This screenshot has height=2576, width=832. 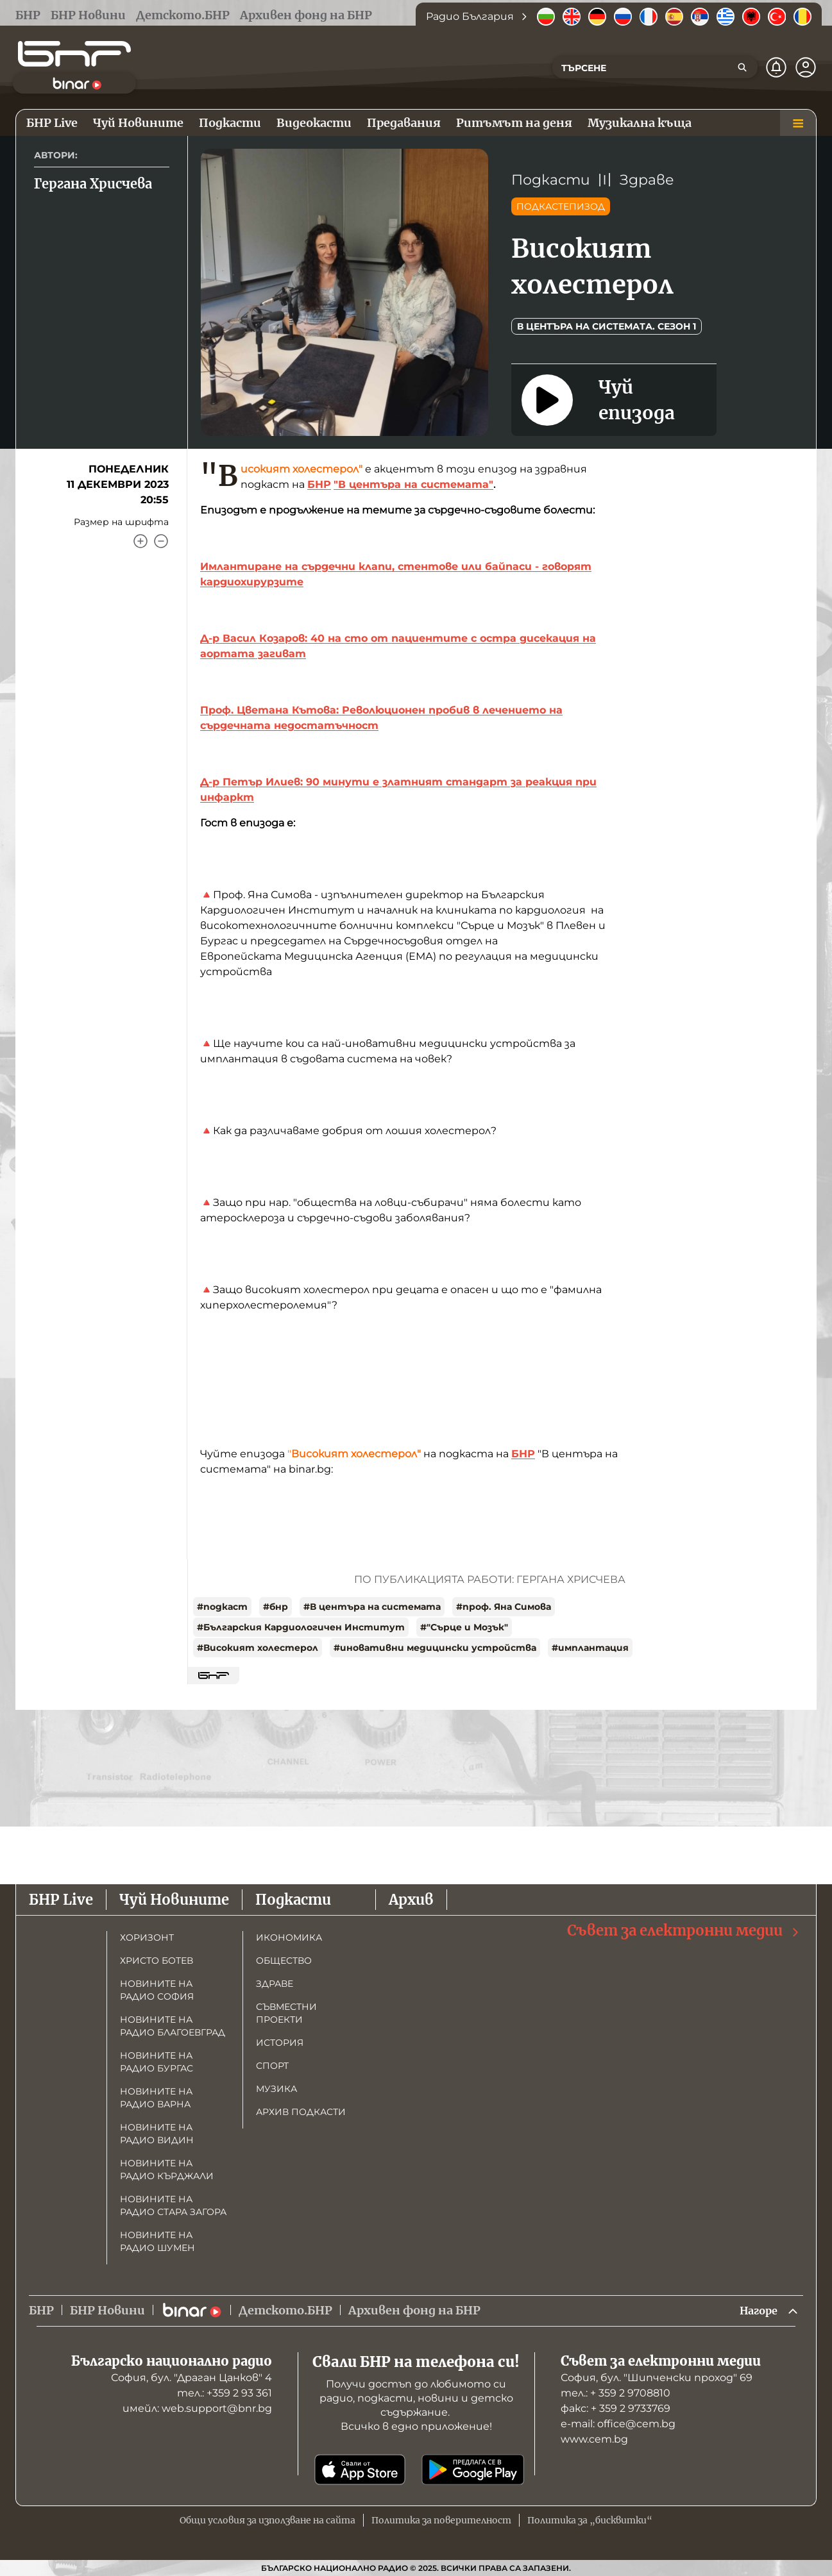 What do you see at coordinates (197, 2408) in the screenshot?
I see `имейл: web.support@bnr.bg` at bounding box center [197, 2408].